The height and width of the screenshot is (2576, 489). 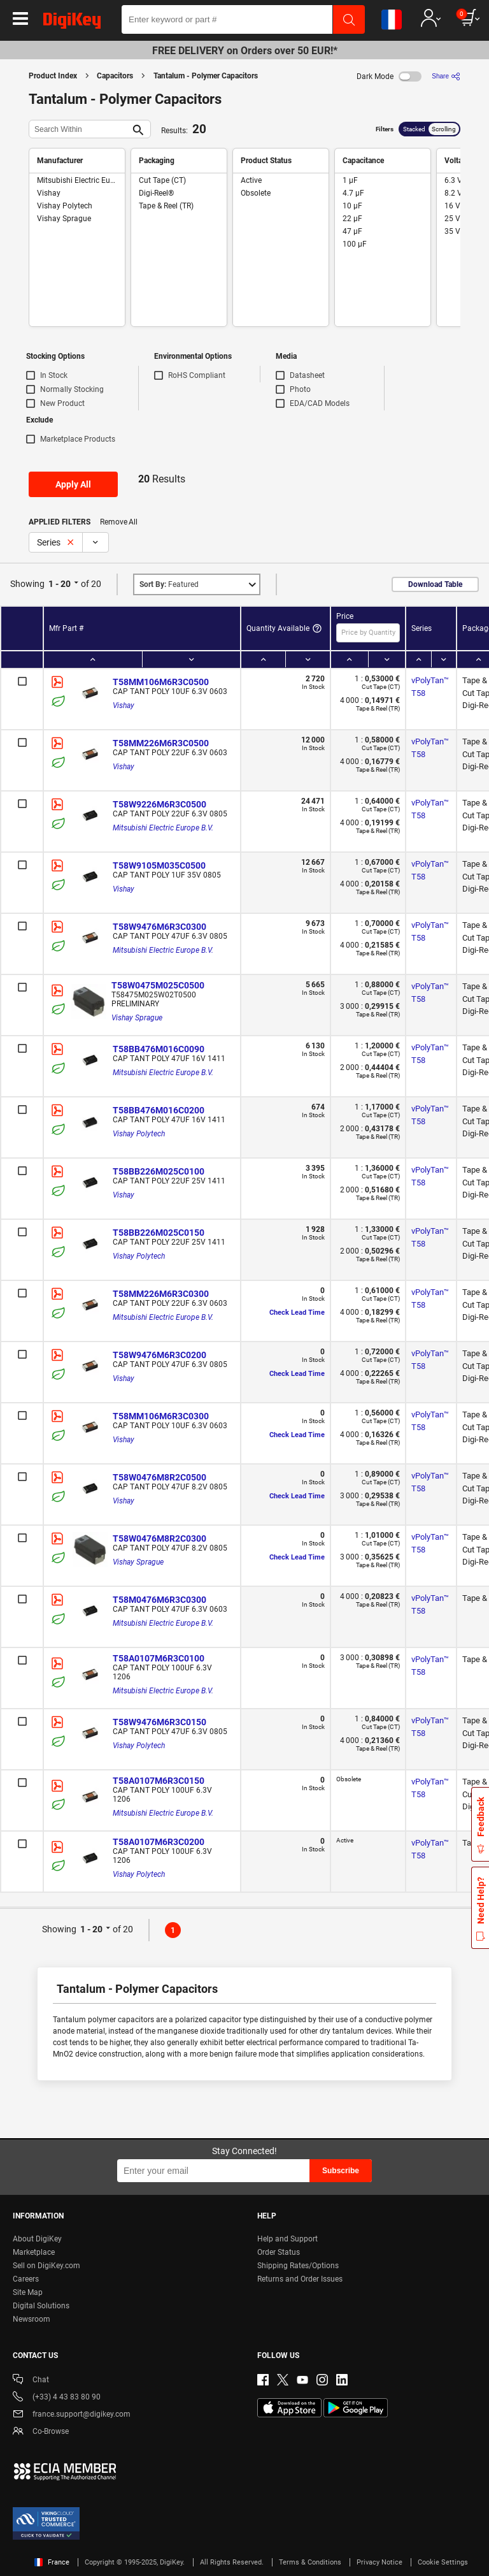 What do you see at coordinates (159, 804) in the screenshot?
I see `T58W9226M6R3C0500` at bounding box center [159, 804].